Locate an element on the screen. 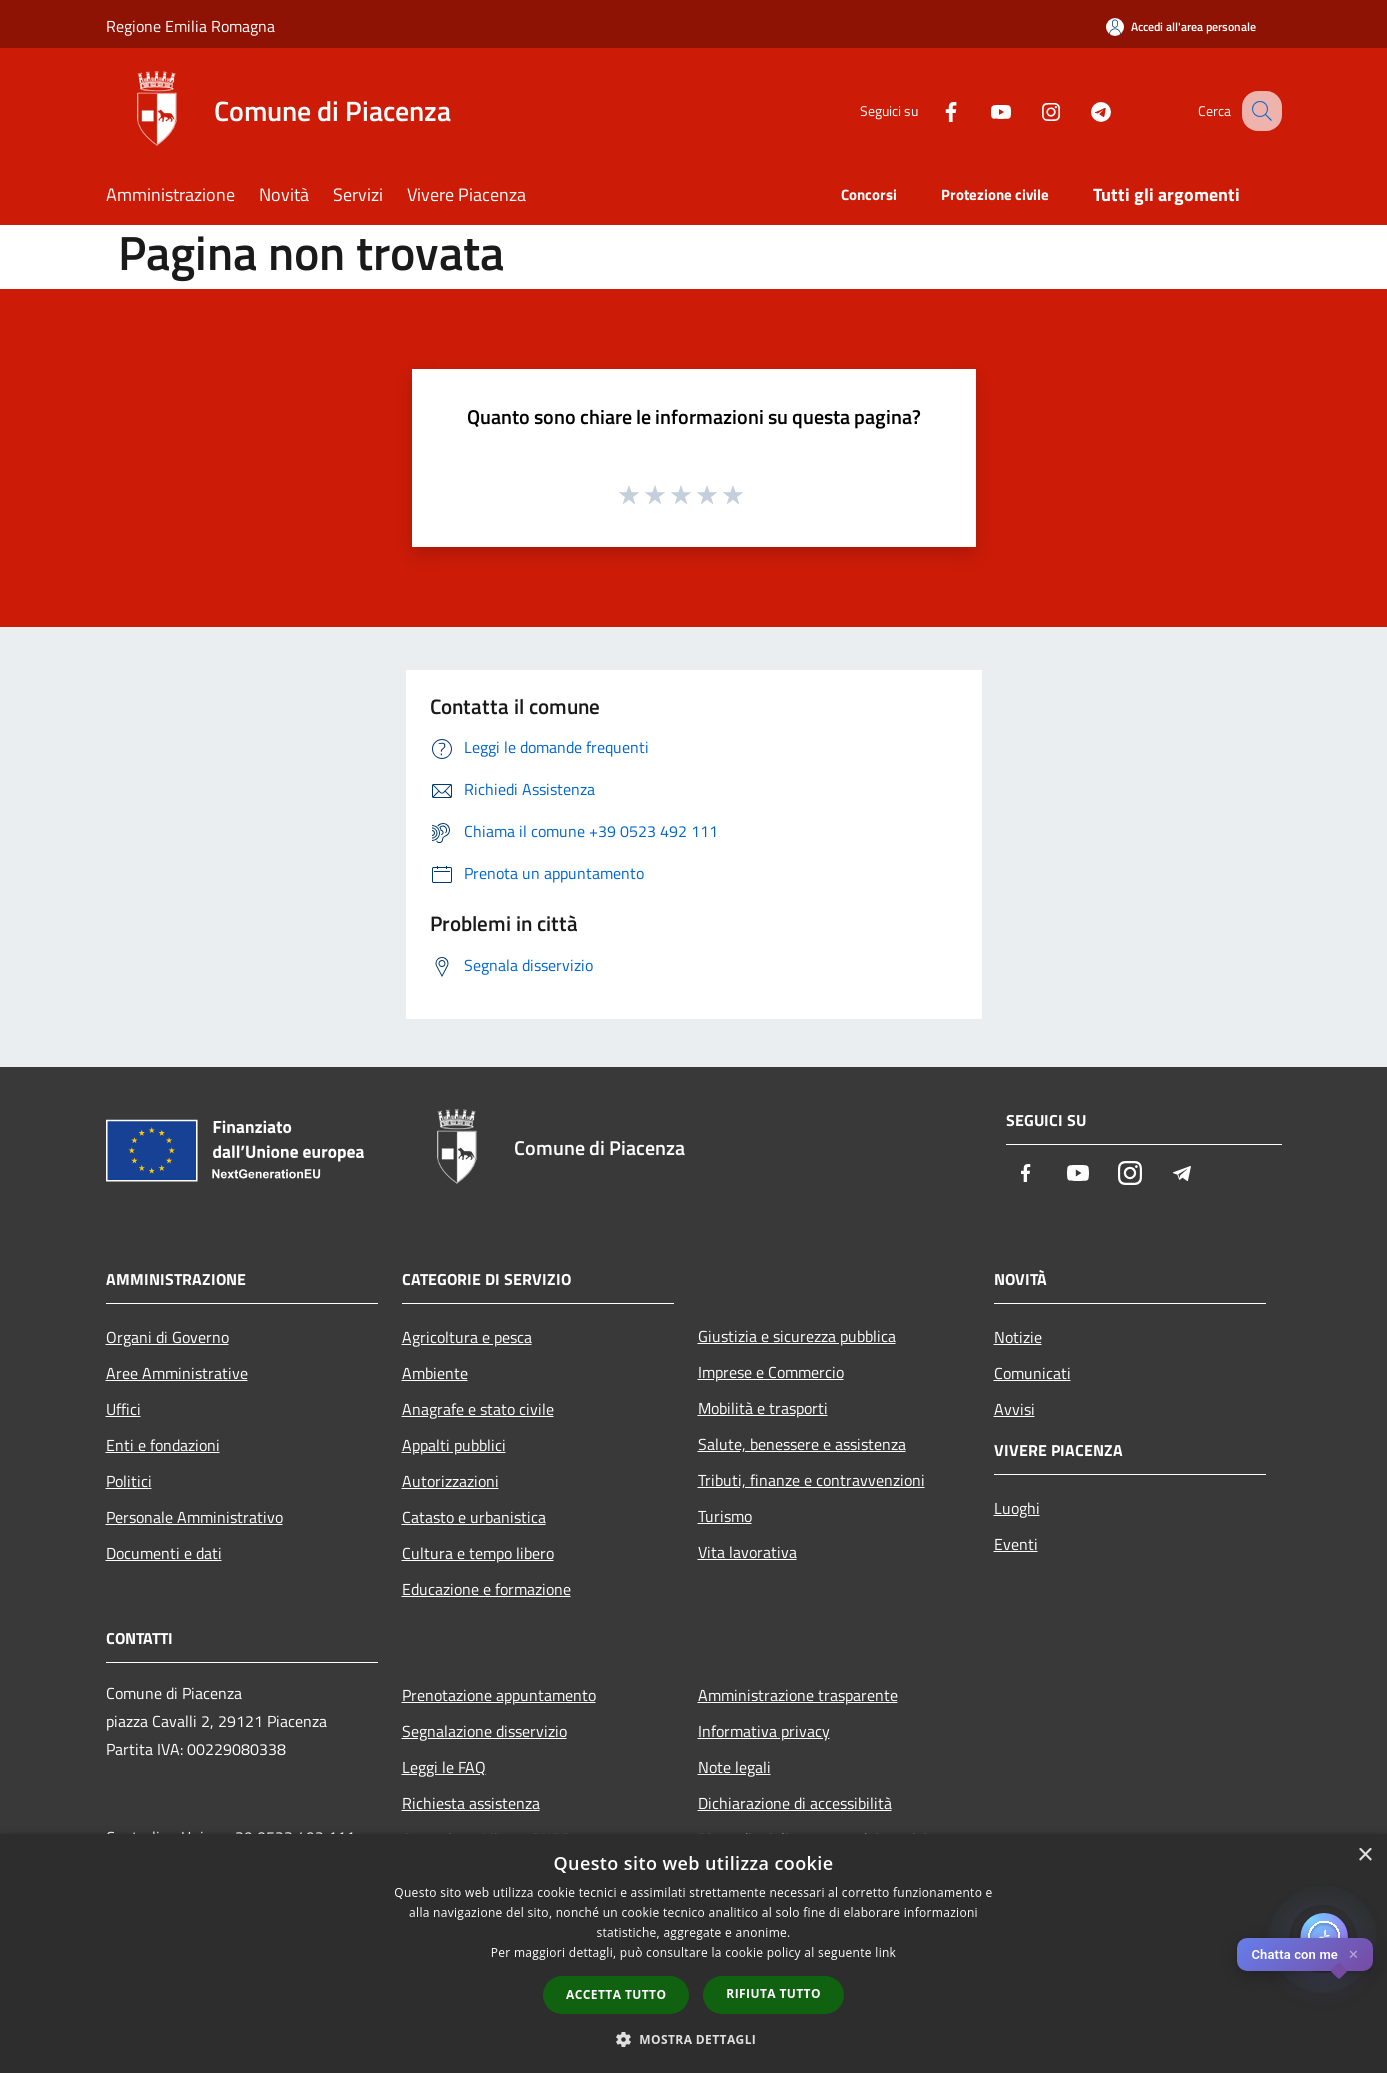 The width and height of the screenshot is (1387, 2073). [Youtube] is located at coordinates (980, 110).